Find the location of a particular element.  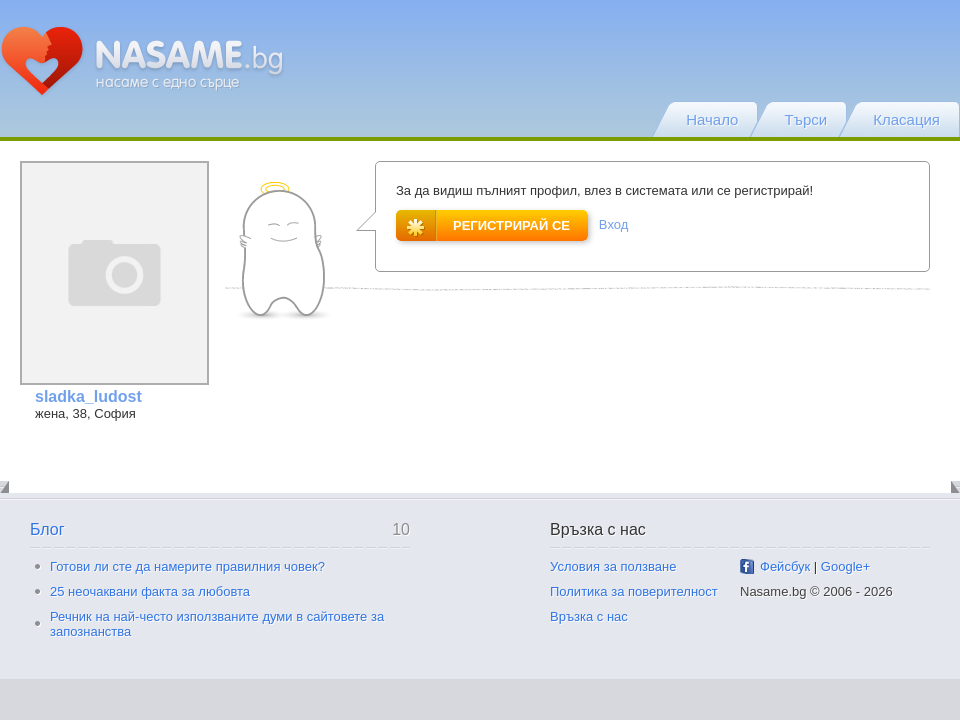

25 неочаквани факта за любовта is located at coordinates (150, 591).